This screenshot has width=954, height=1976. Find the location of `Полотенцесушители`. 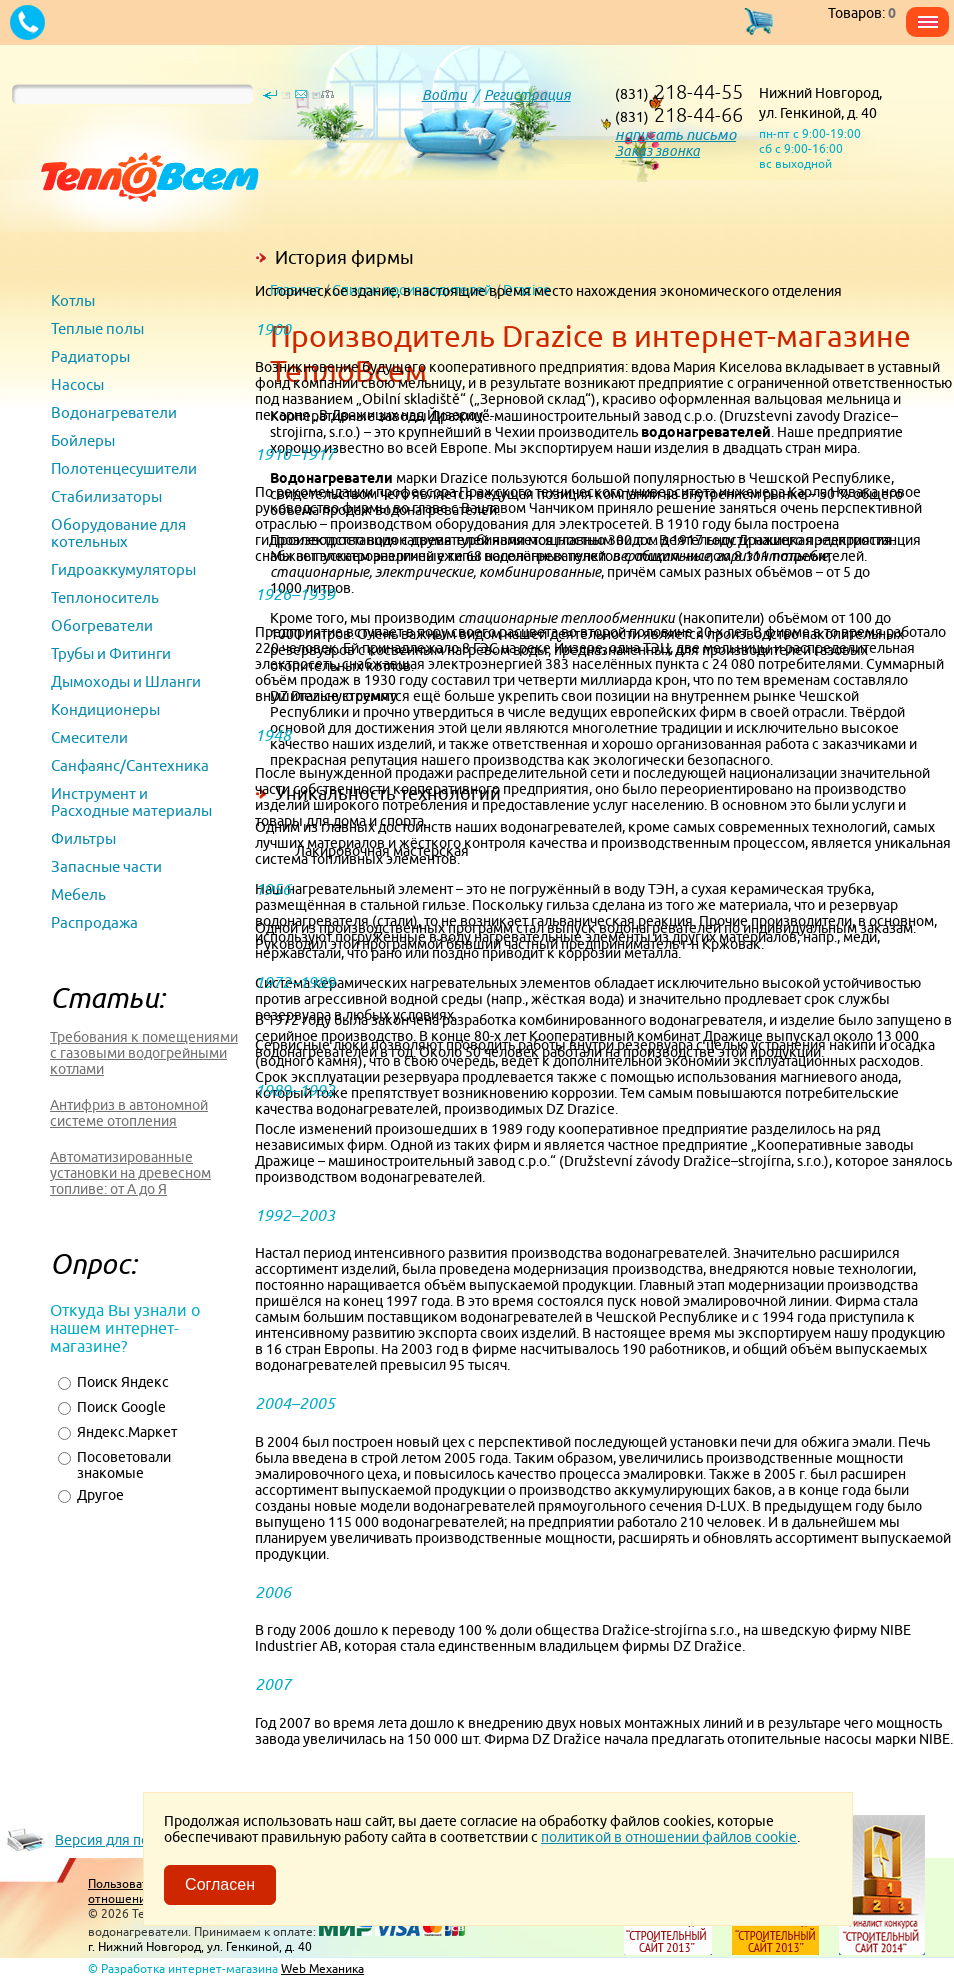

Полотенцесушители is located at coordinates (124, 468).